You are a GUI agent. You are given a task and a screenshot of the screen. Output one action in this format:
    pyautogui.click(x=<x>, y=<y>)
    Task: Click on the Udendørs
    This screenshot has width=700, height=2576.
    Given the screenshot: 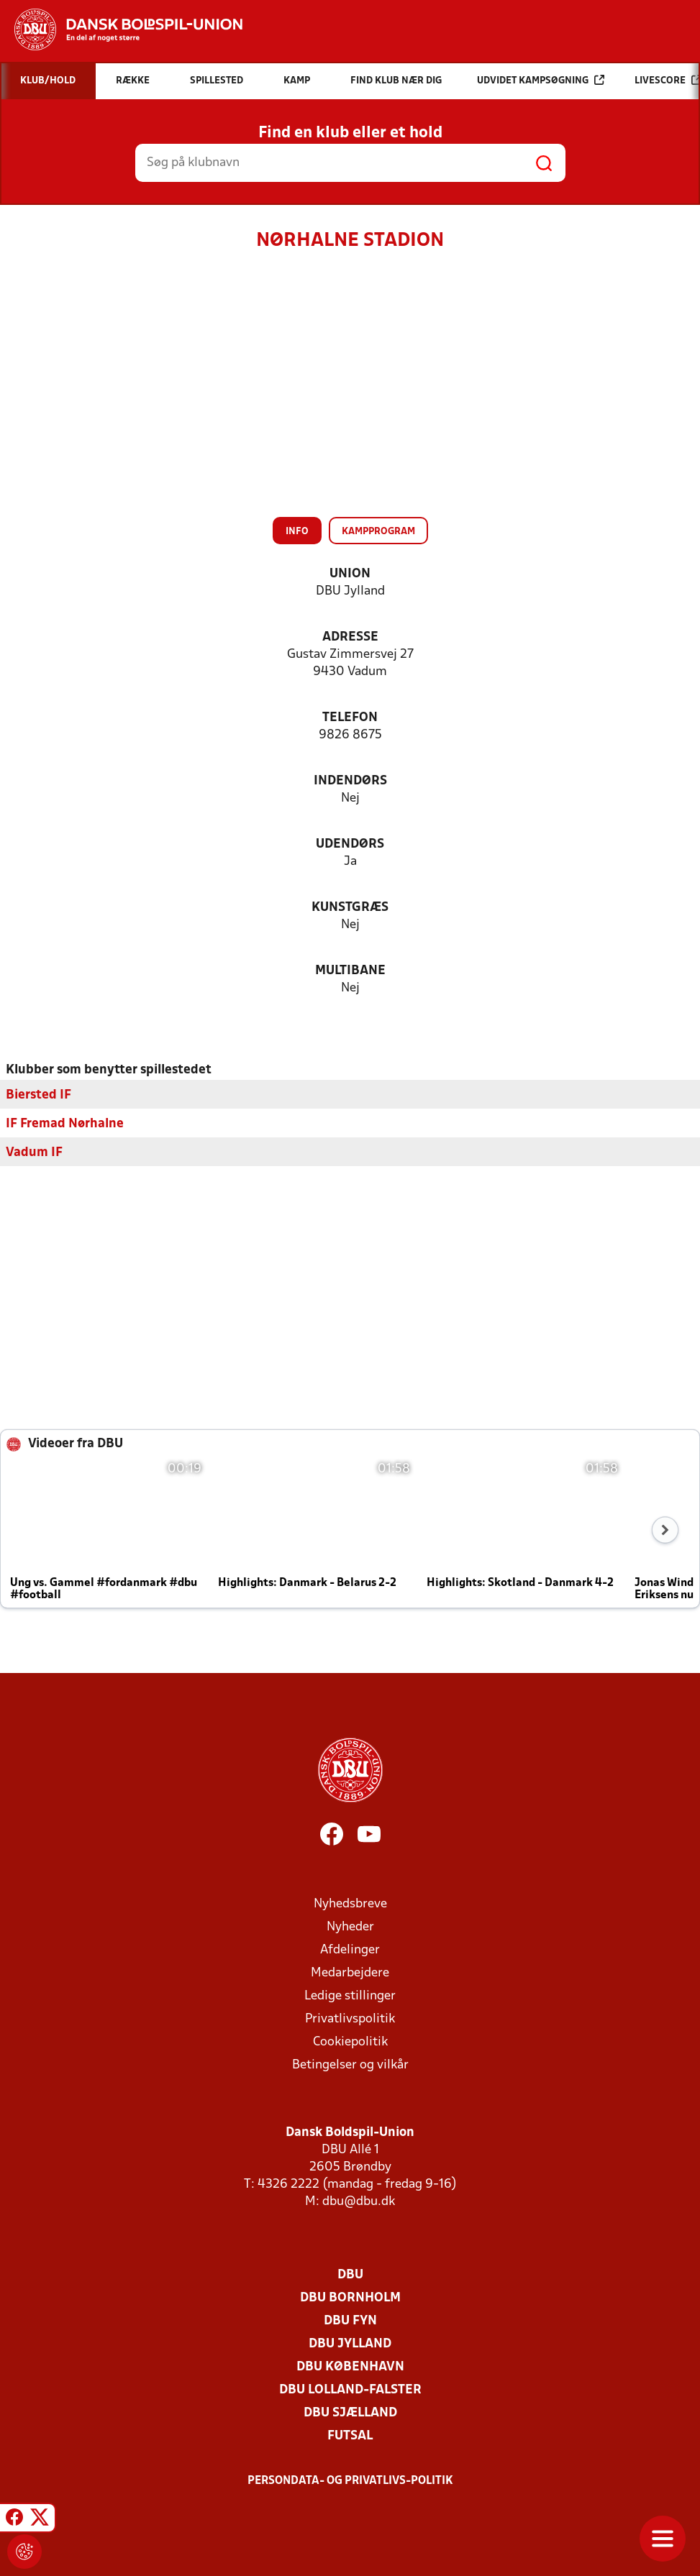 What is the action you would take?
    pyautogui.click(x=350, y=844)
    